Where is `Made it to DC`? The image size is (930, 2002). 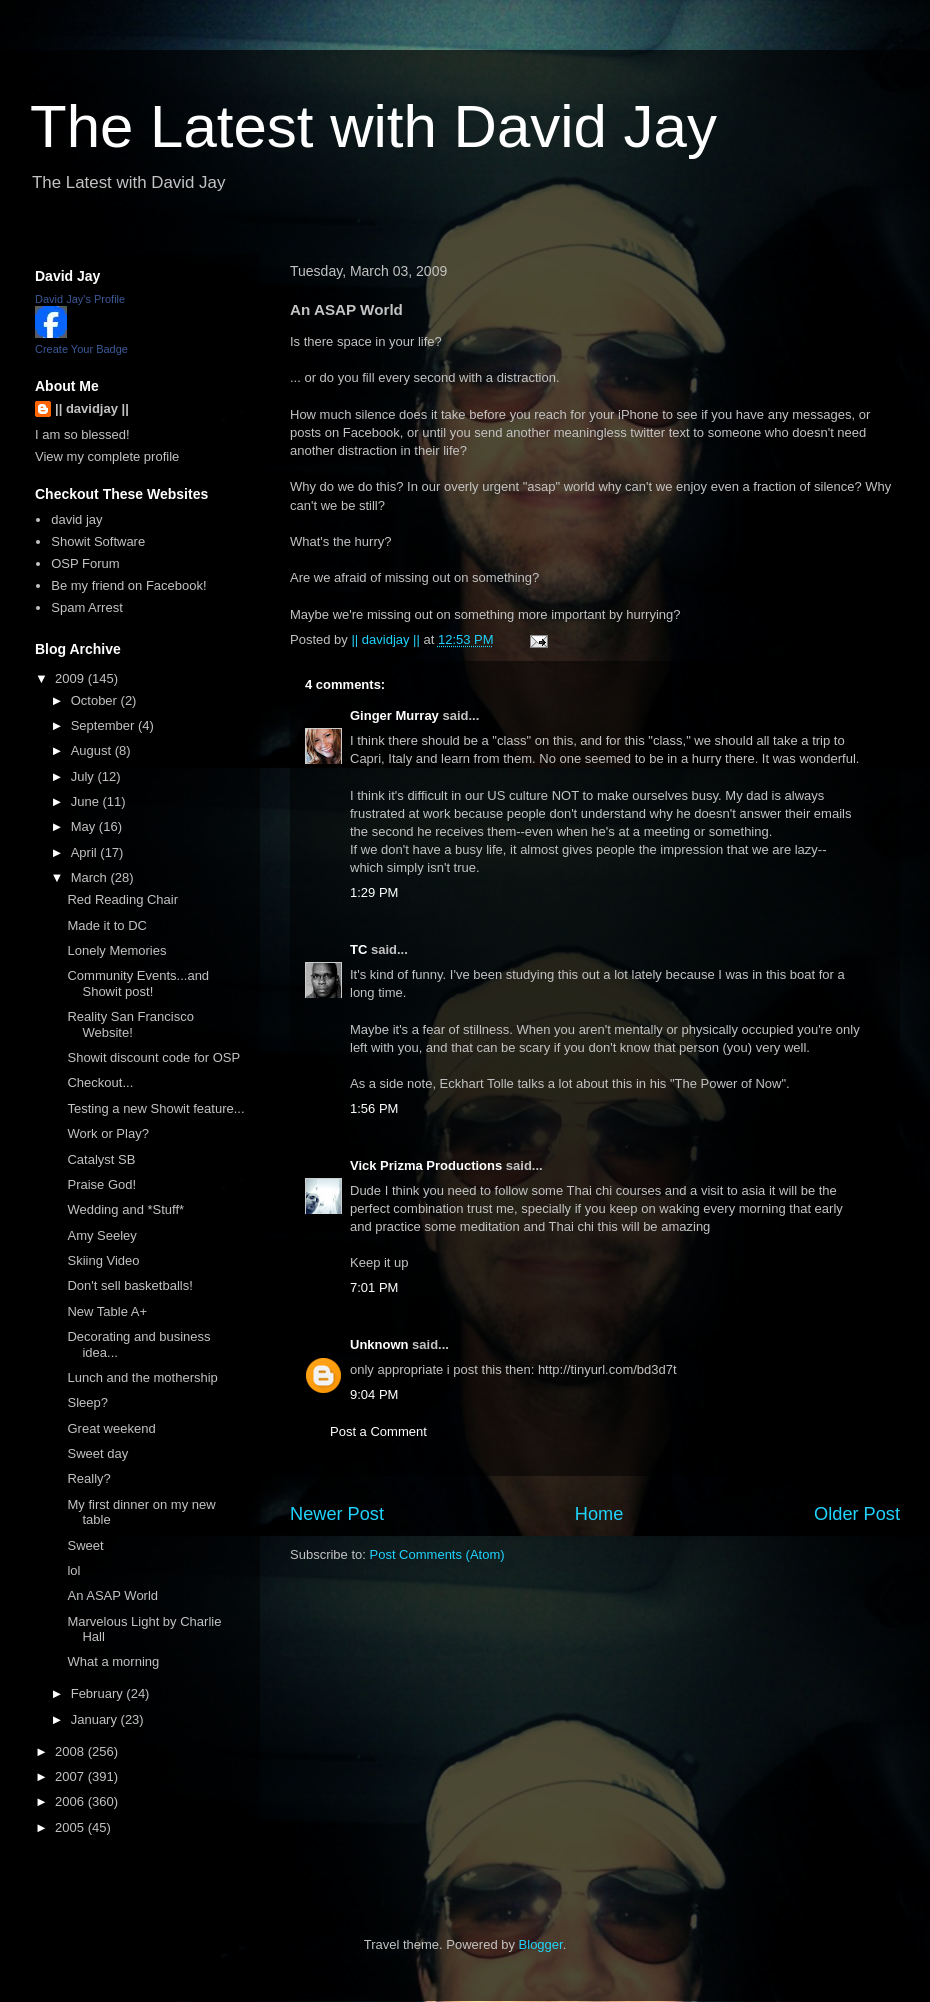
Made it to DC is located at coordinates (106, 925).